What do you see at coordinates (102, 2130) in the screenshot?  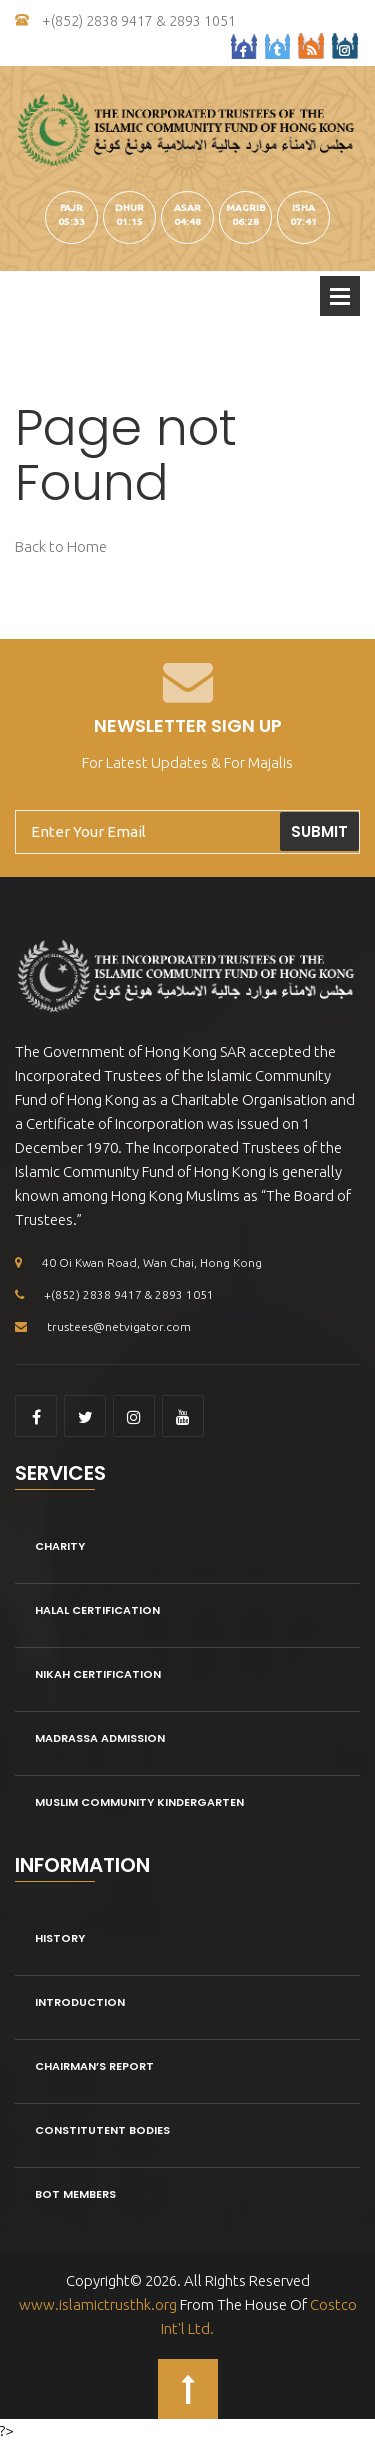 I see `Constitutent Bodies` at bounding box center [102, 2130].